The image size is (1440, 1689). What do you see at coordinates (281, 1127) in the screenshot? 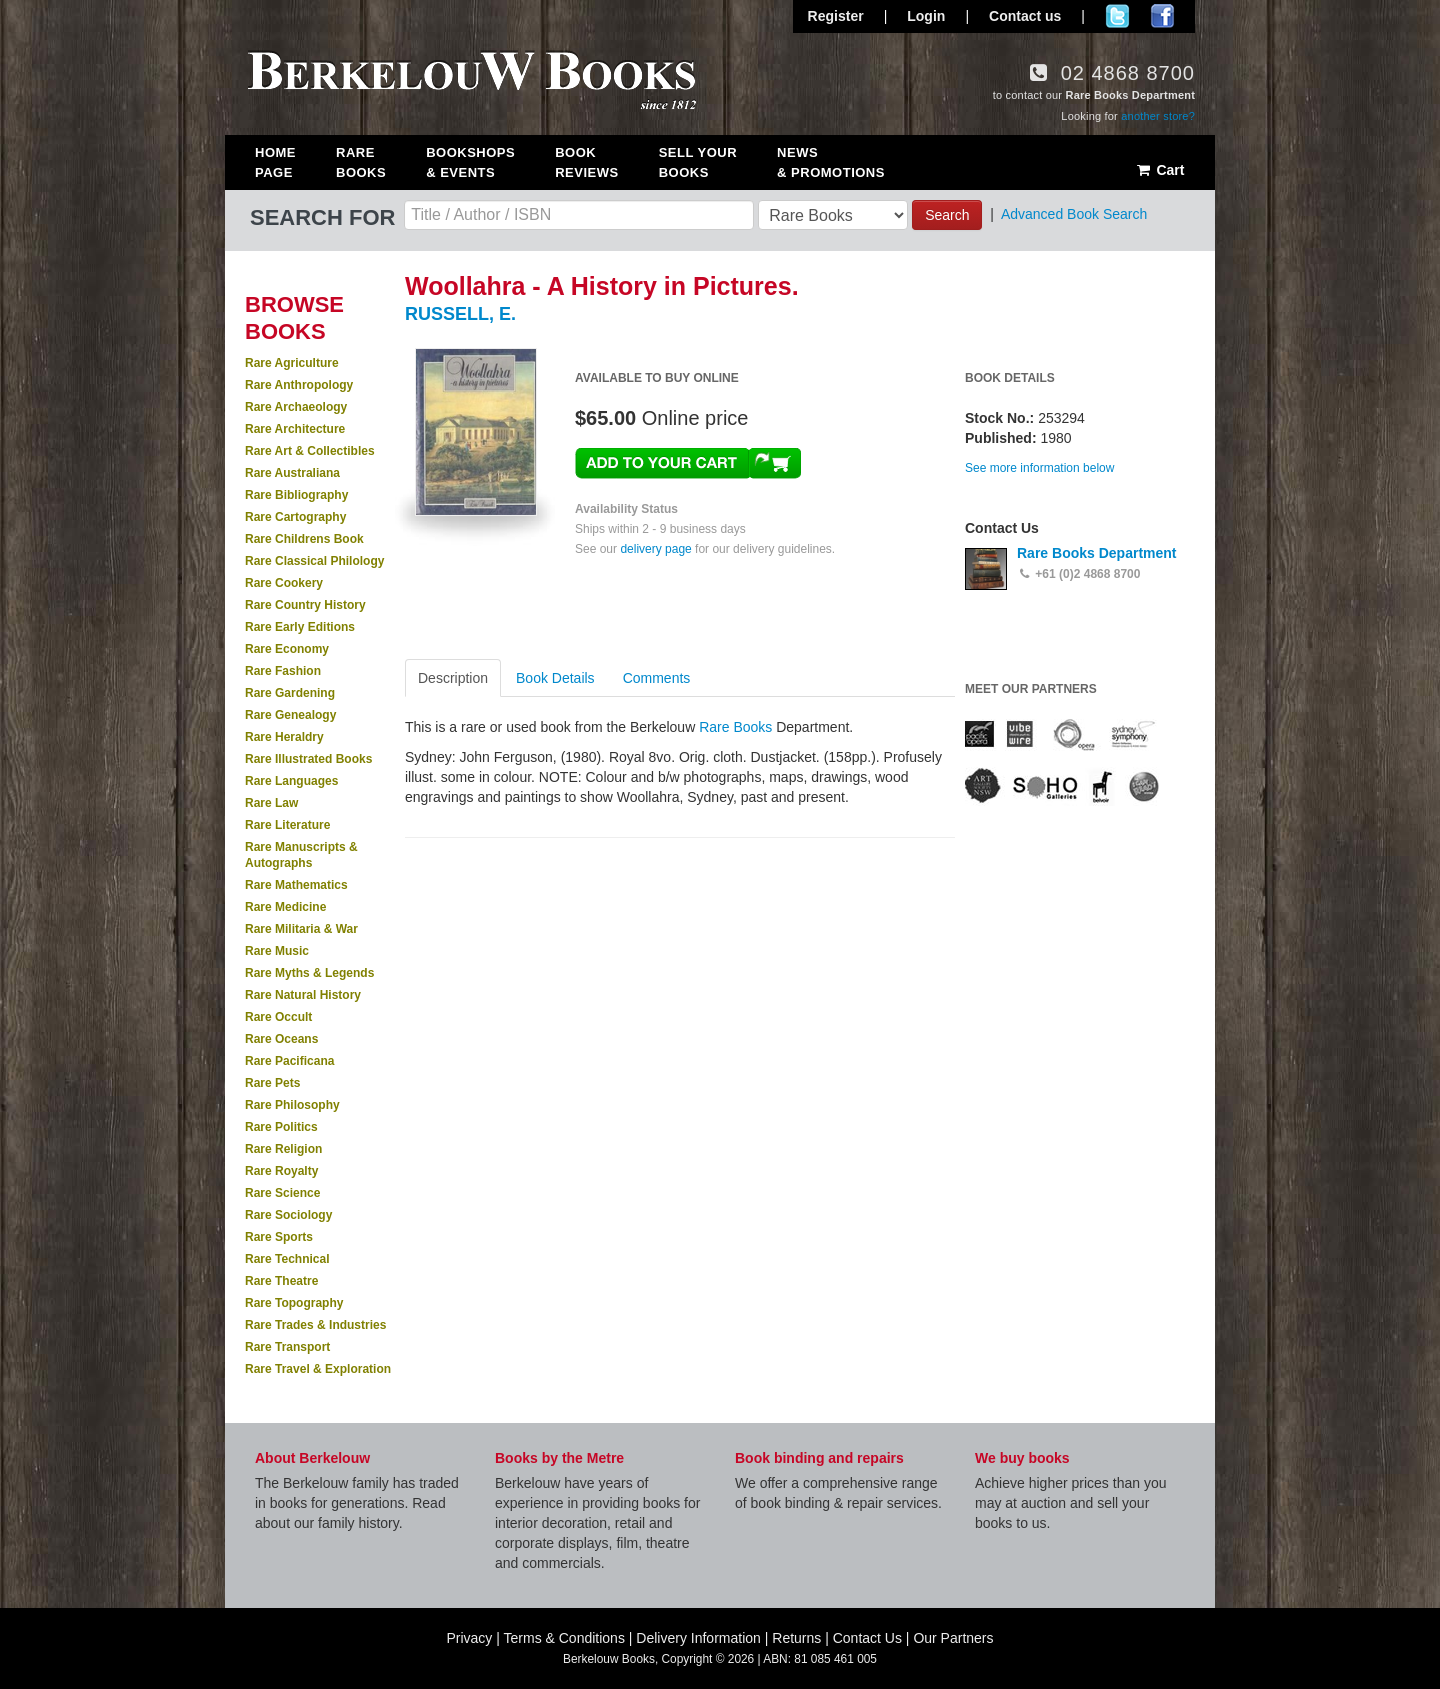
I see `Rare Politics` at bounding box center [281, 1127].